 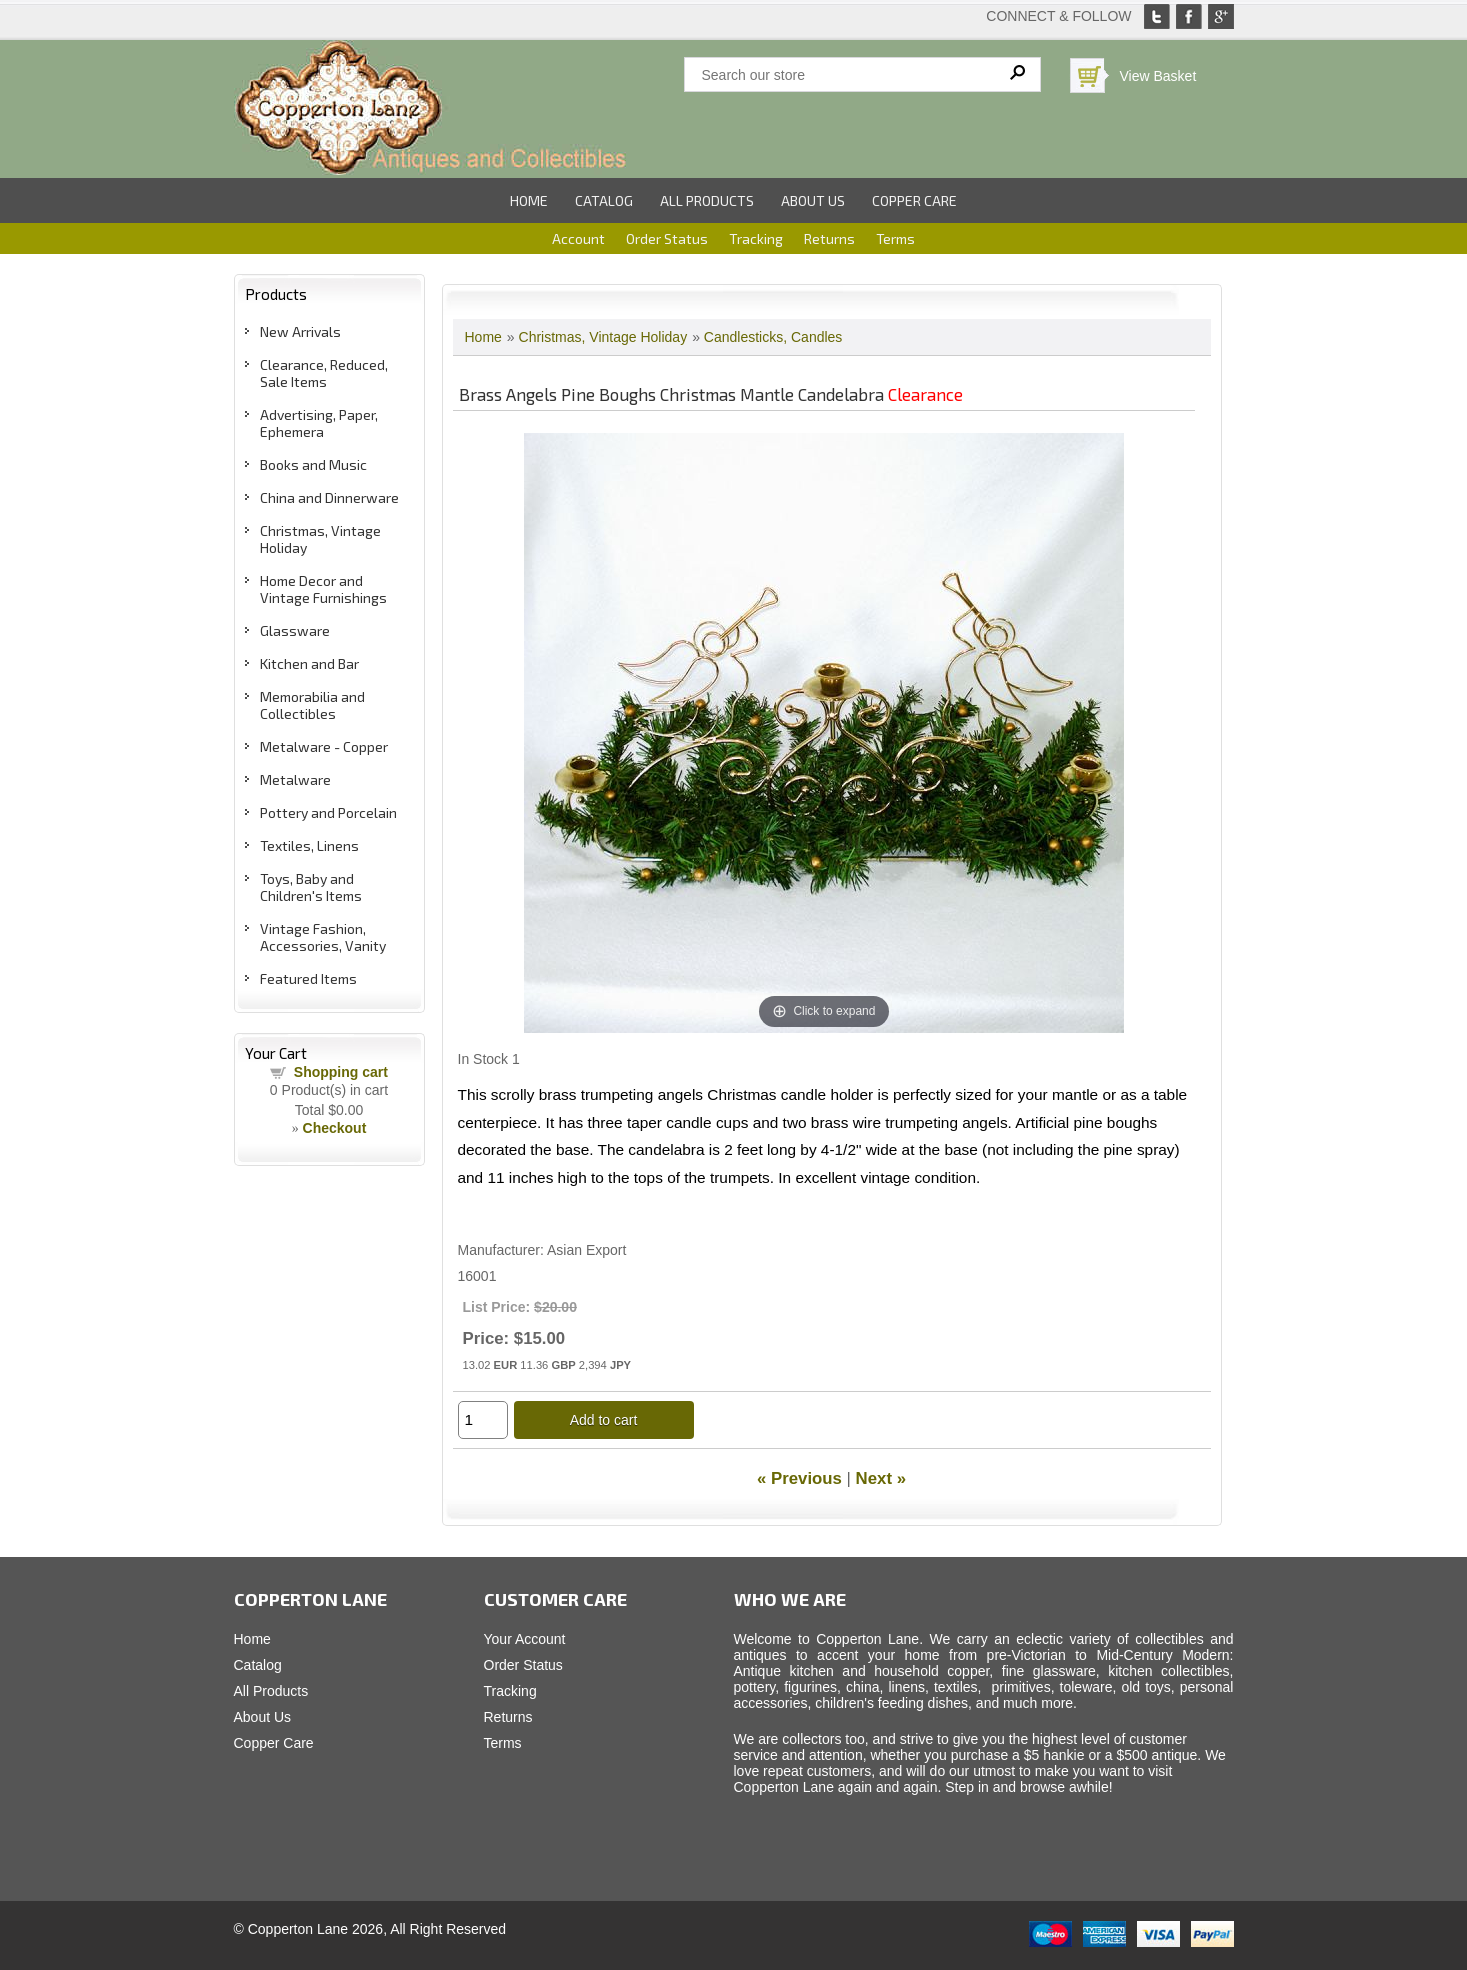 I want to click on Clearance, Reduced, Sale Items, so click(x=324, y=373).